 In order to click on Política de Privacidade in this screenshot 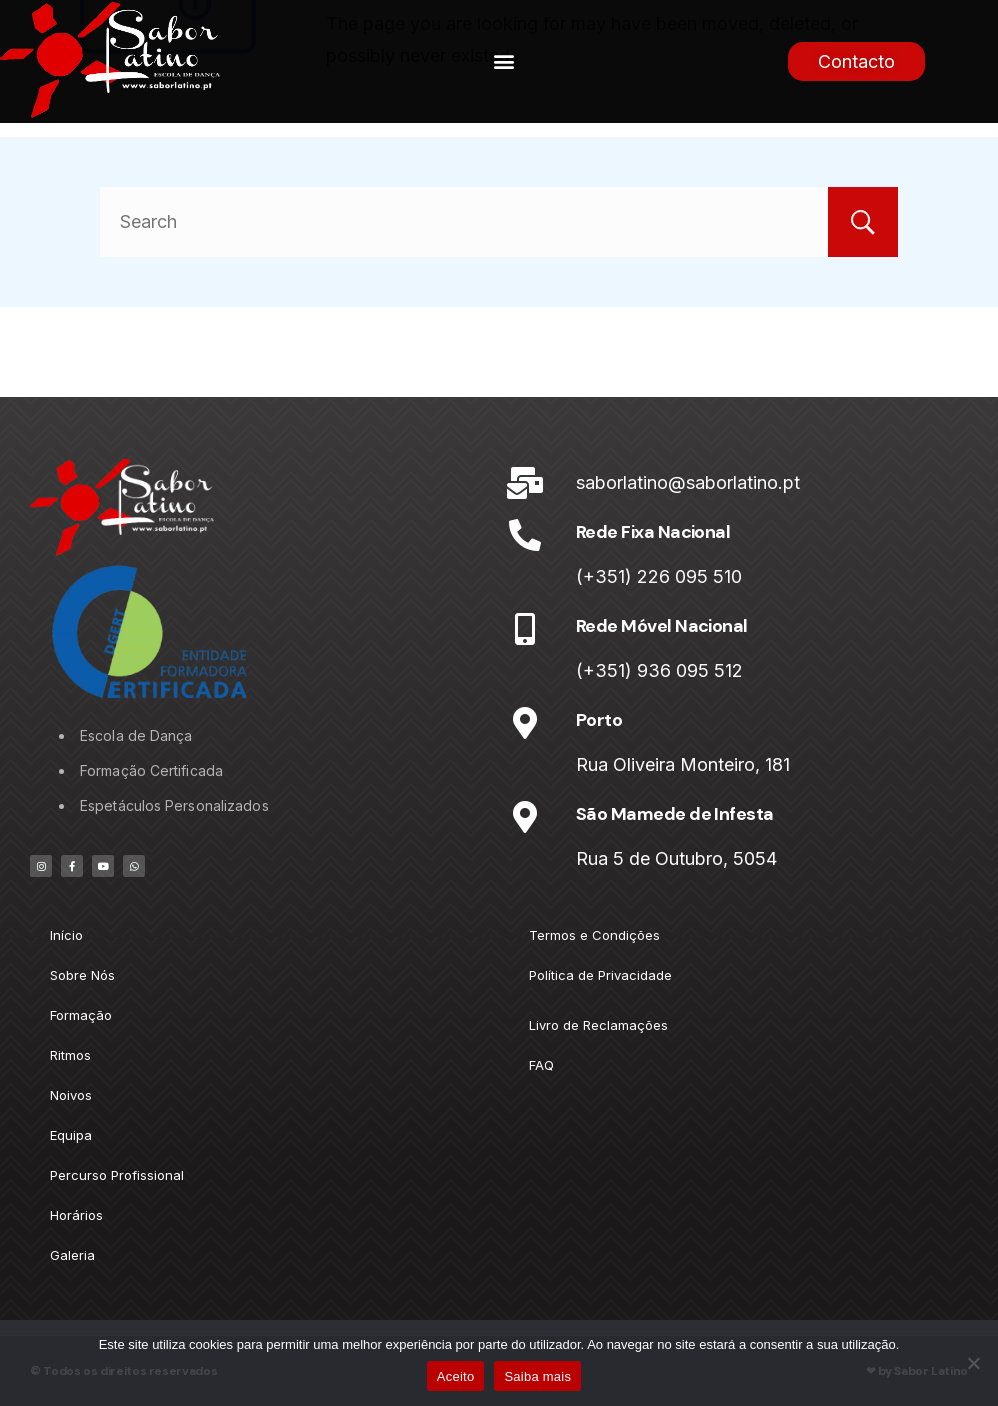, I will do `click(600, 975)`.